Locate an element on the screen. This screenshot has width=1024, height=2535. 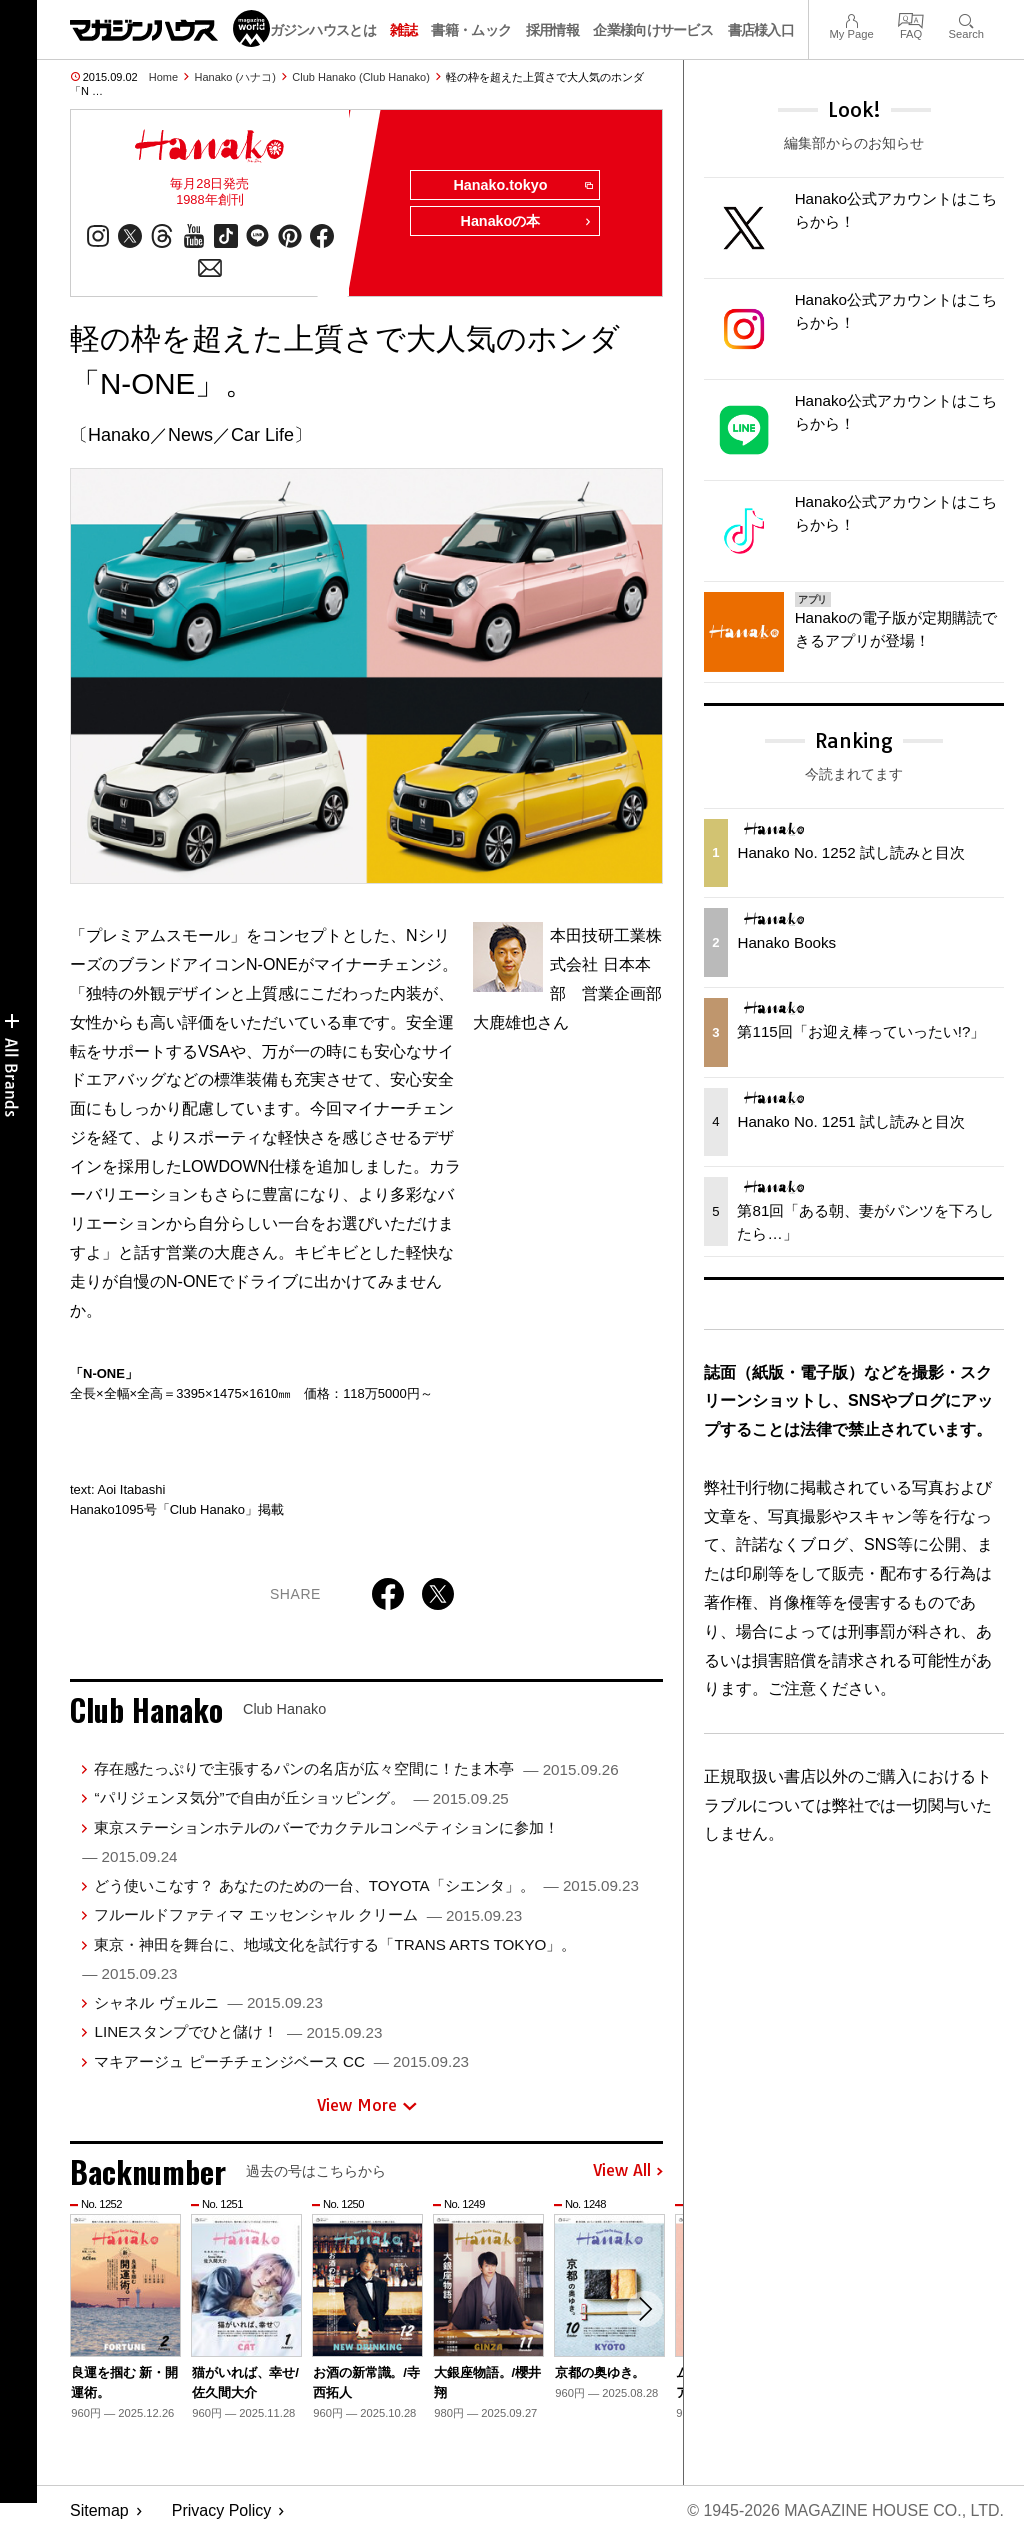
Hanako (ハナコ) is located at coordinates (235, 77).